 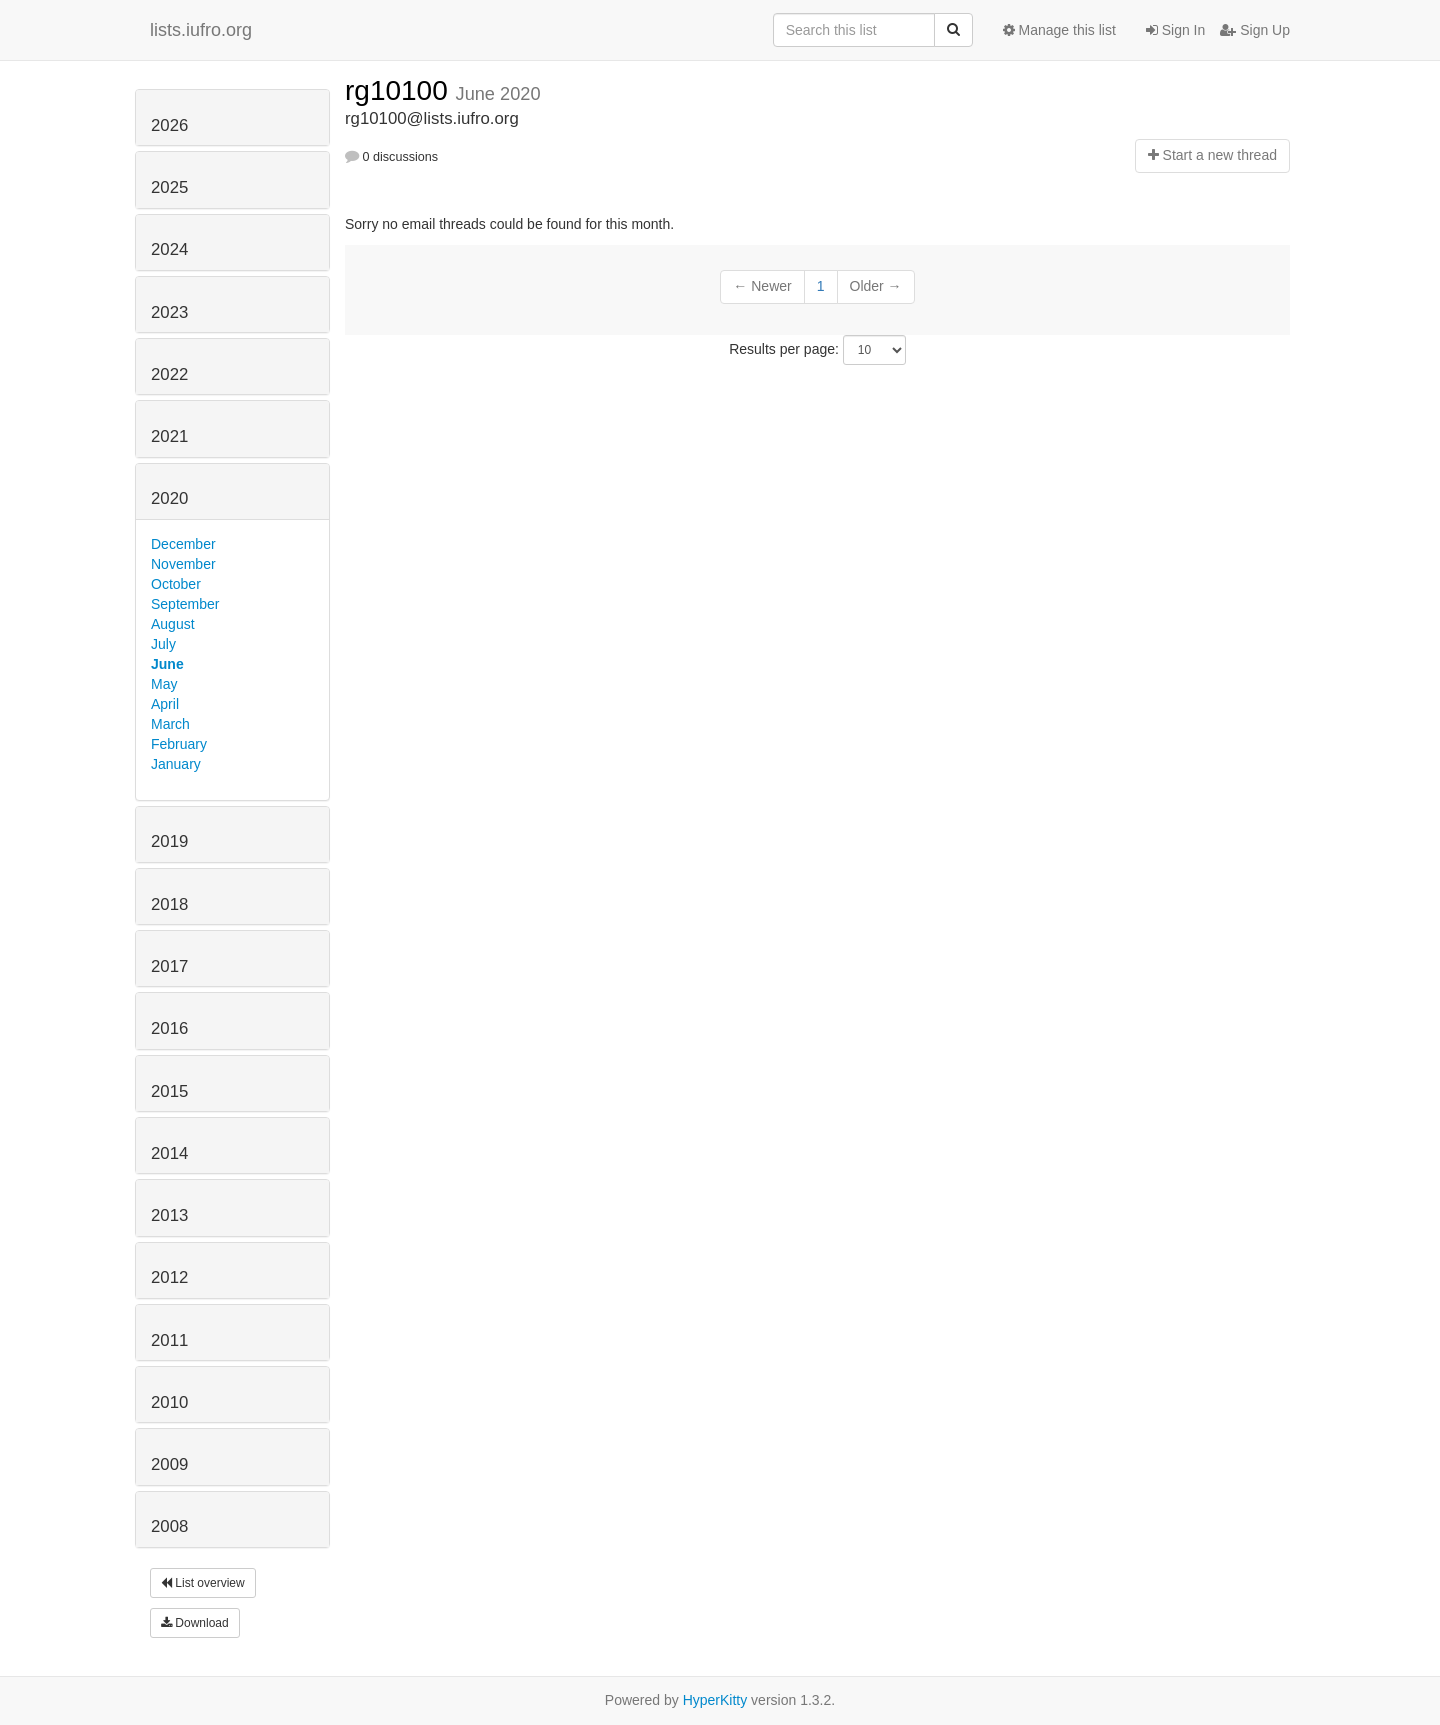 What do you see at coordinates (203, 1583) in the screenshot?
I see `List overview` at bounding box center [203, 1583].